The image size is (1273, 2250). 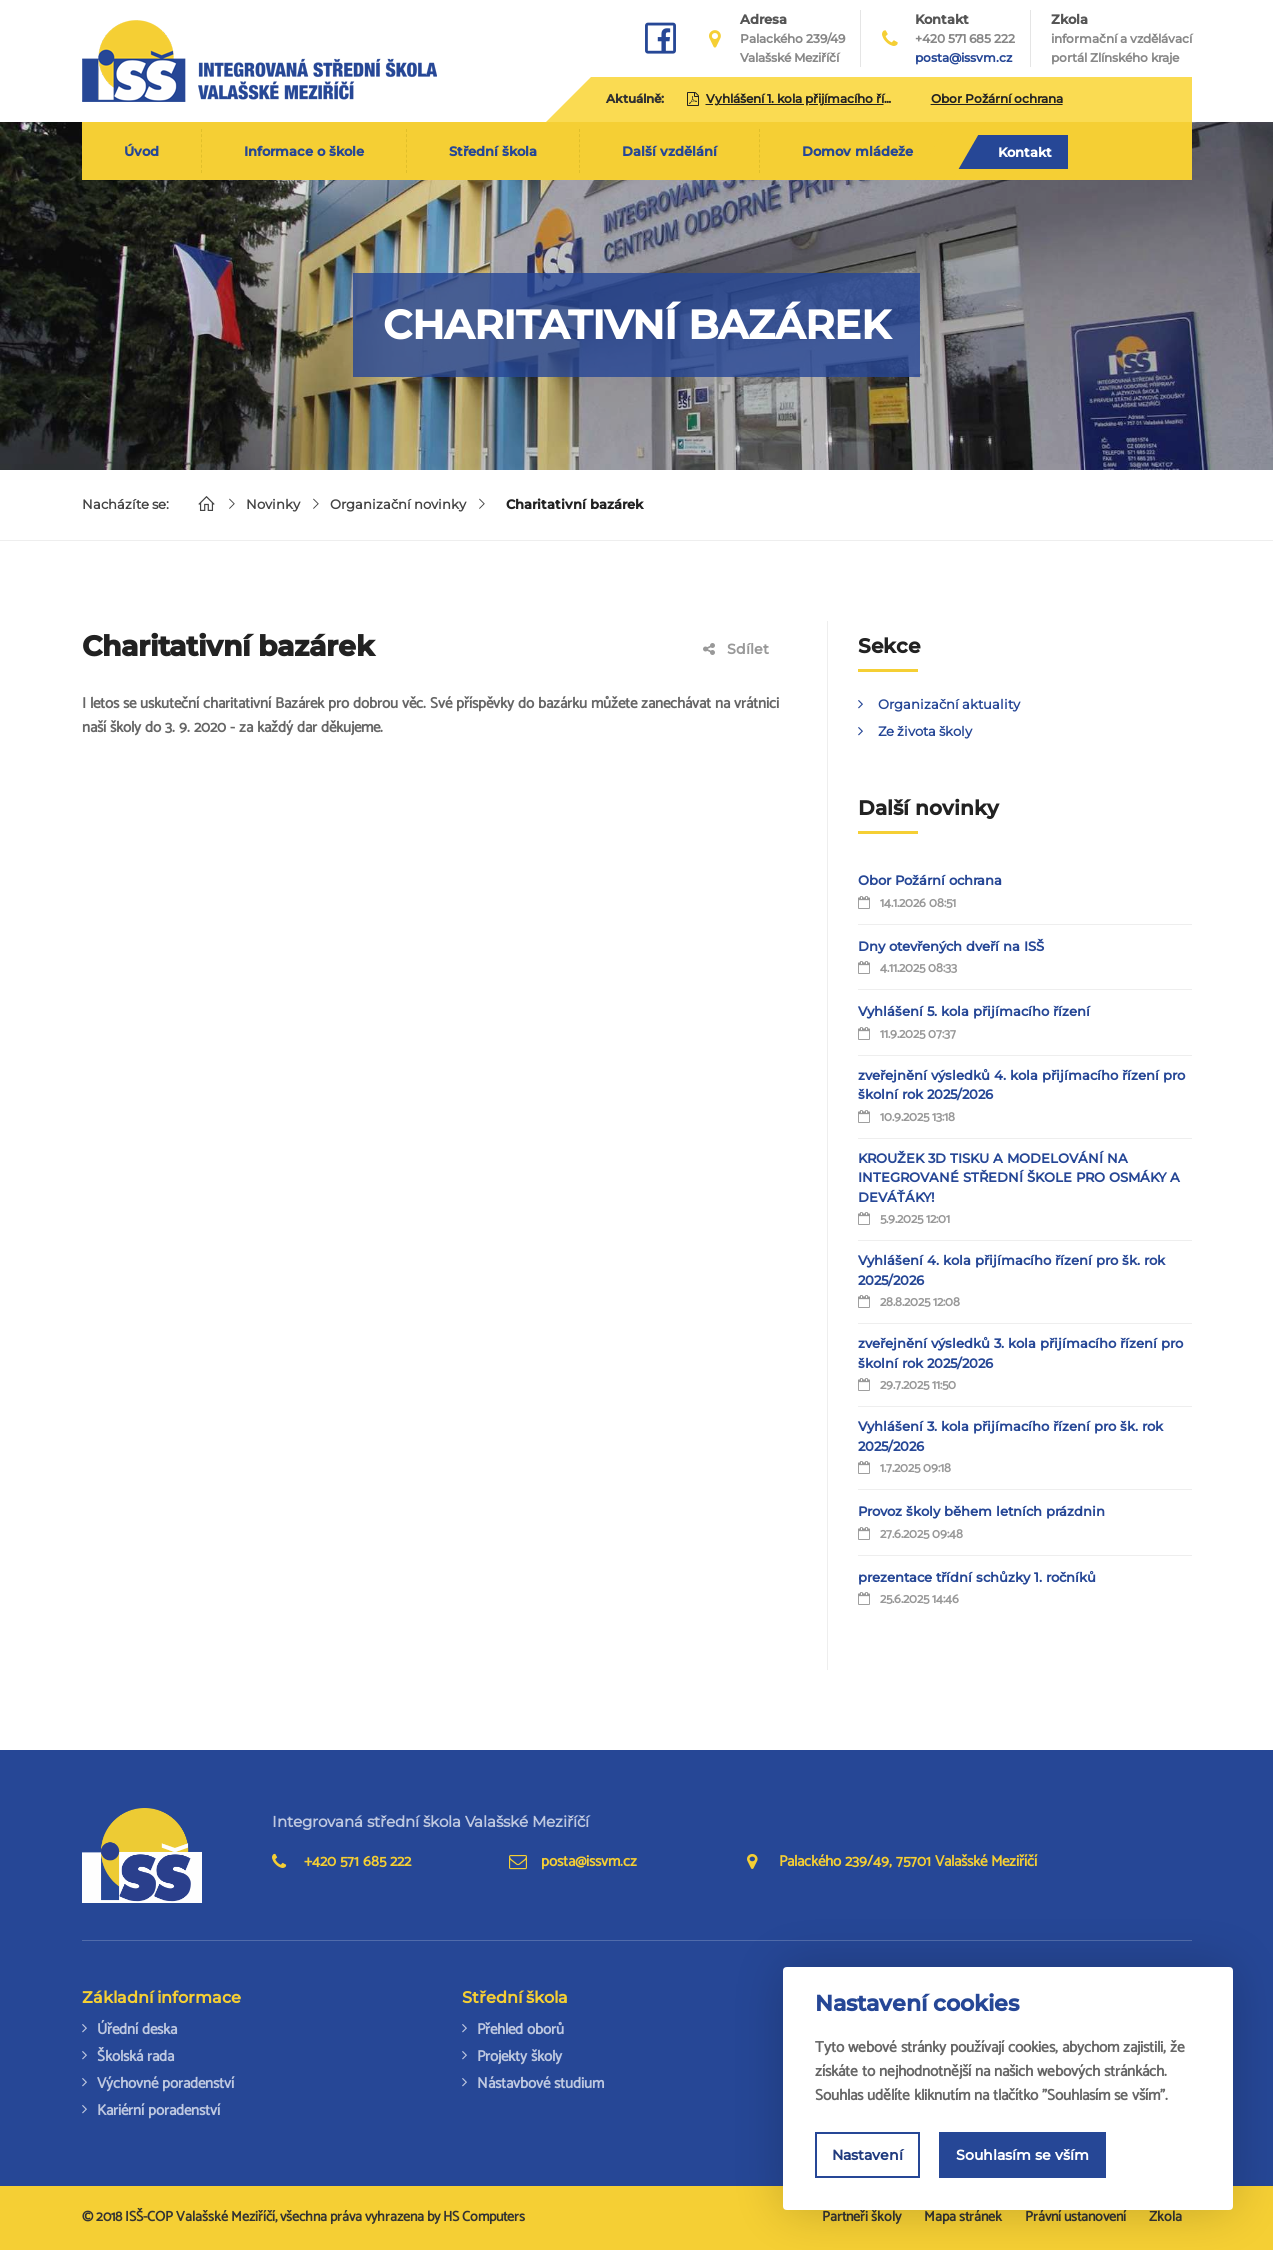 I want to click on Organizační novinky, so click(x=398, y=504).